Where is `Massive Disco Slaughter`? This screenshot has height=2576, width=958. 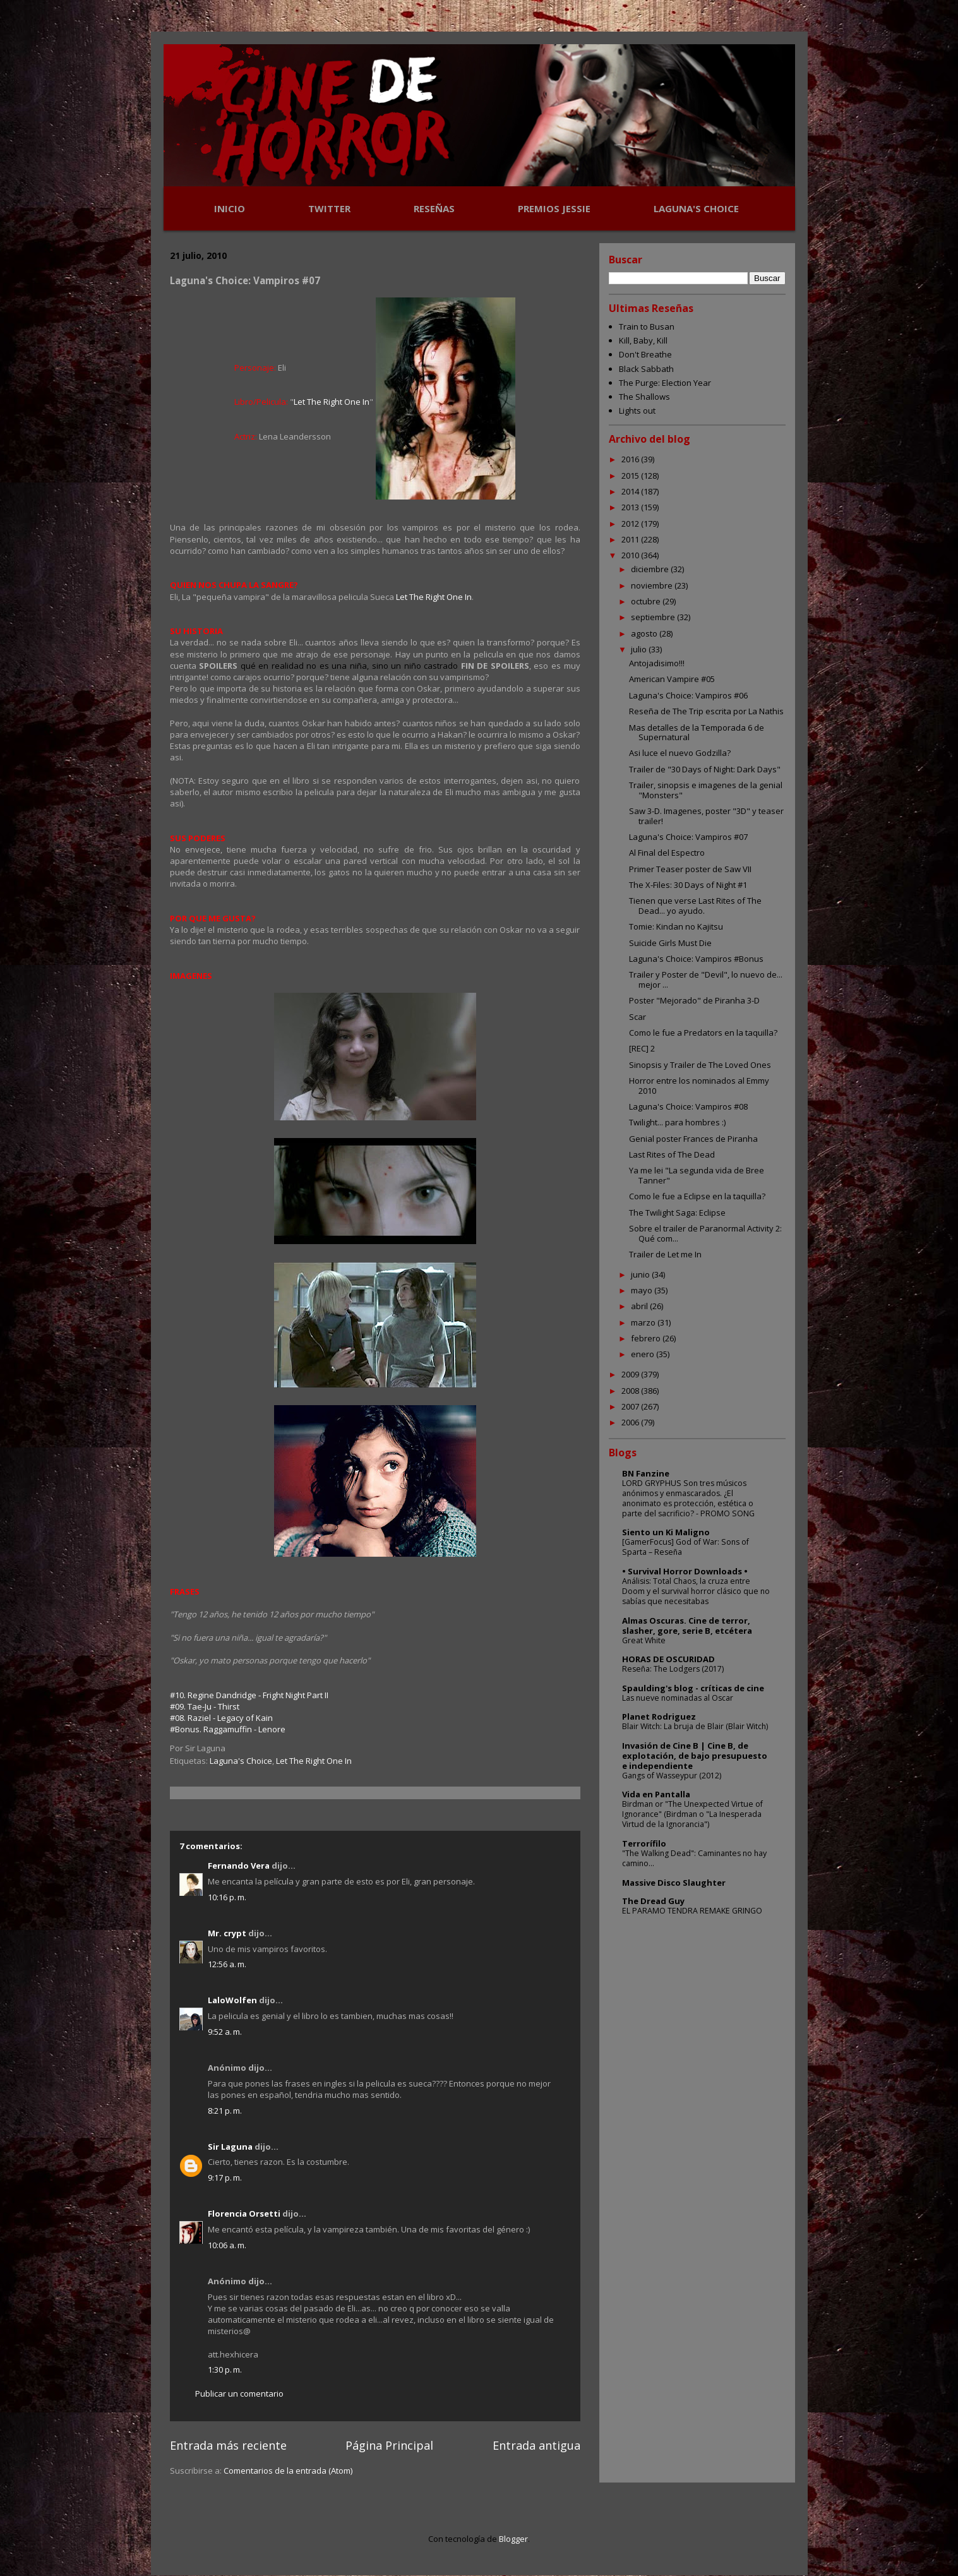 Massive Disco Slaughter is located at coordinates (674, 1882).